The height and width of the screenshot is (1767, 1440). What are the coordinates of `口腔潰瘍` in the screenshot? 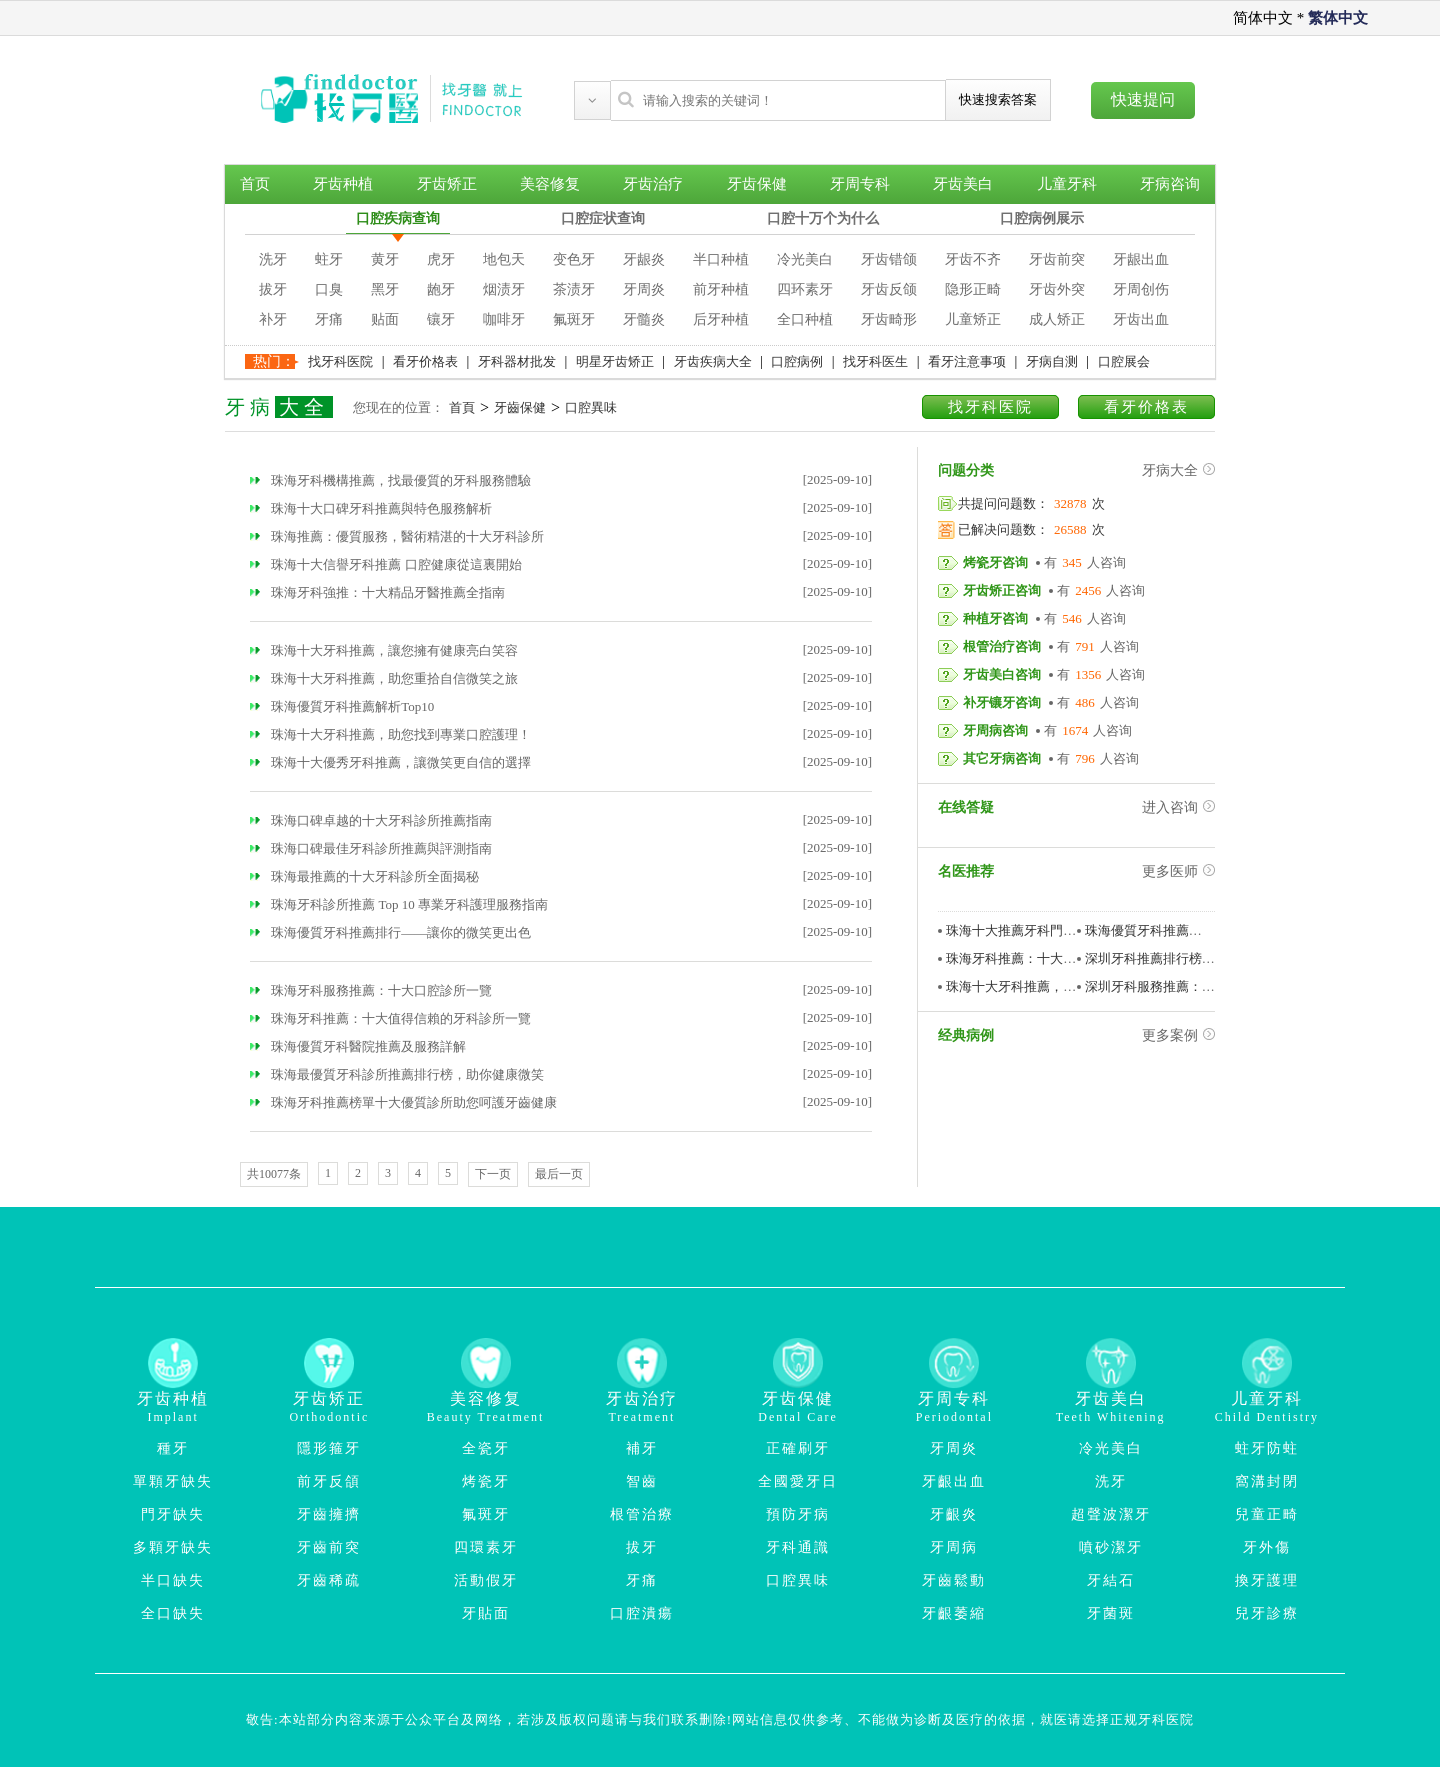 It's located at (642, 1613).